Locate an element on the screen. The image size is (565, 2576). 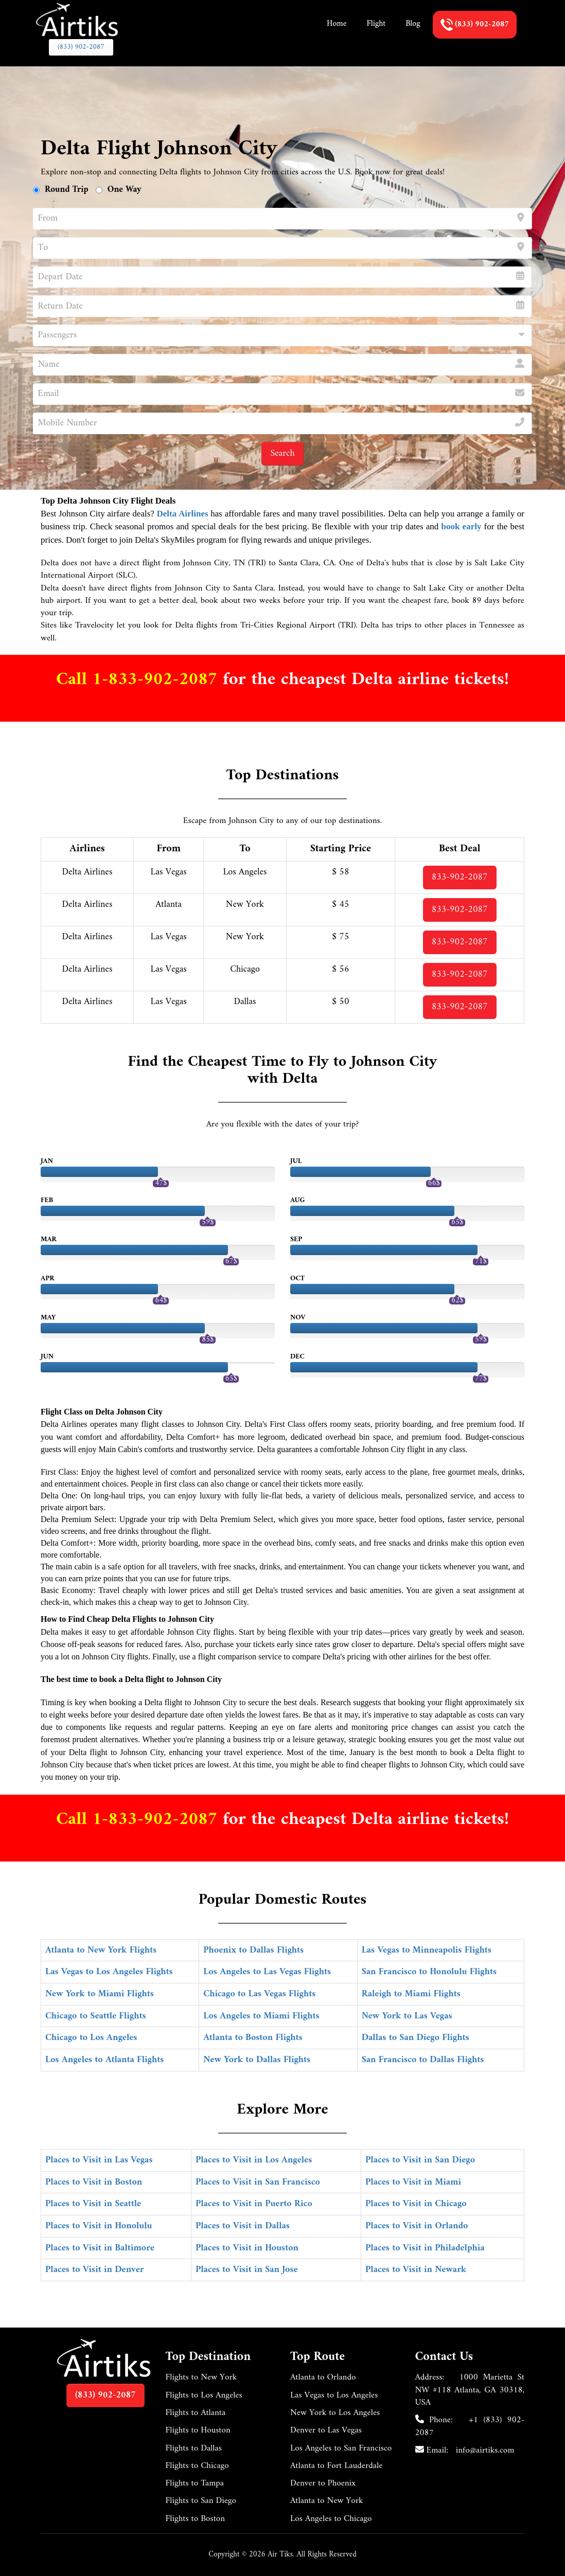
San Francisco to Honolulu Flights is located at coordinates (429, 1972).